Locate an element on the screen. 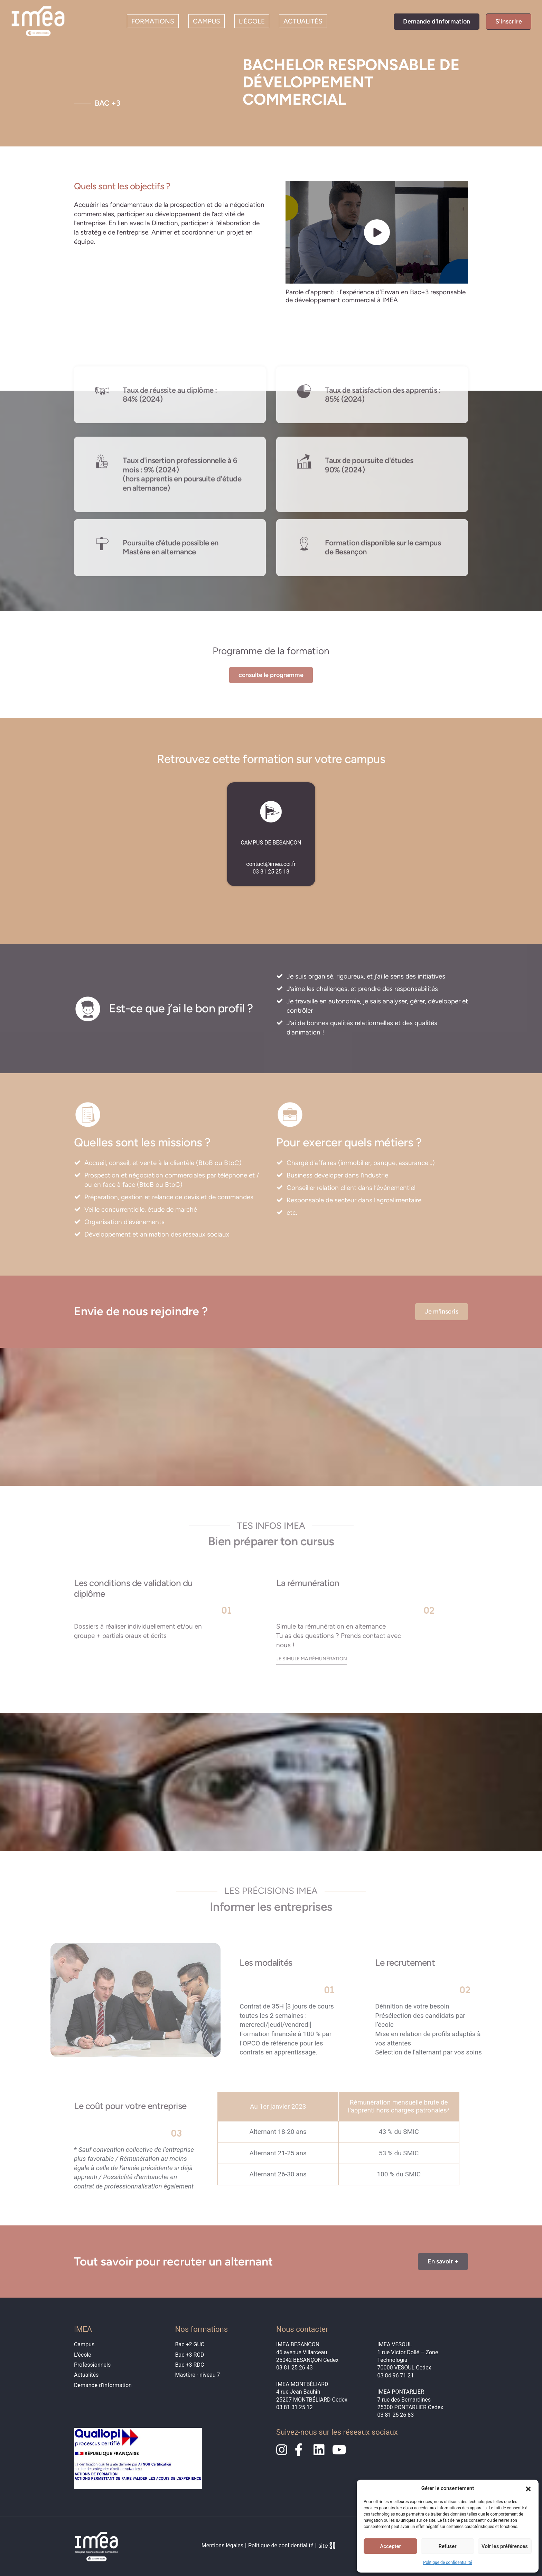 The image size is (542, 2576). Campus is located at coordinates (206, 21).